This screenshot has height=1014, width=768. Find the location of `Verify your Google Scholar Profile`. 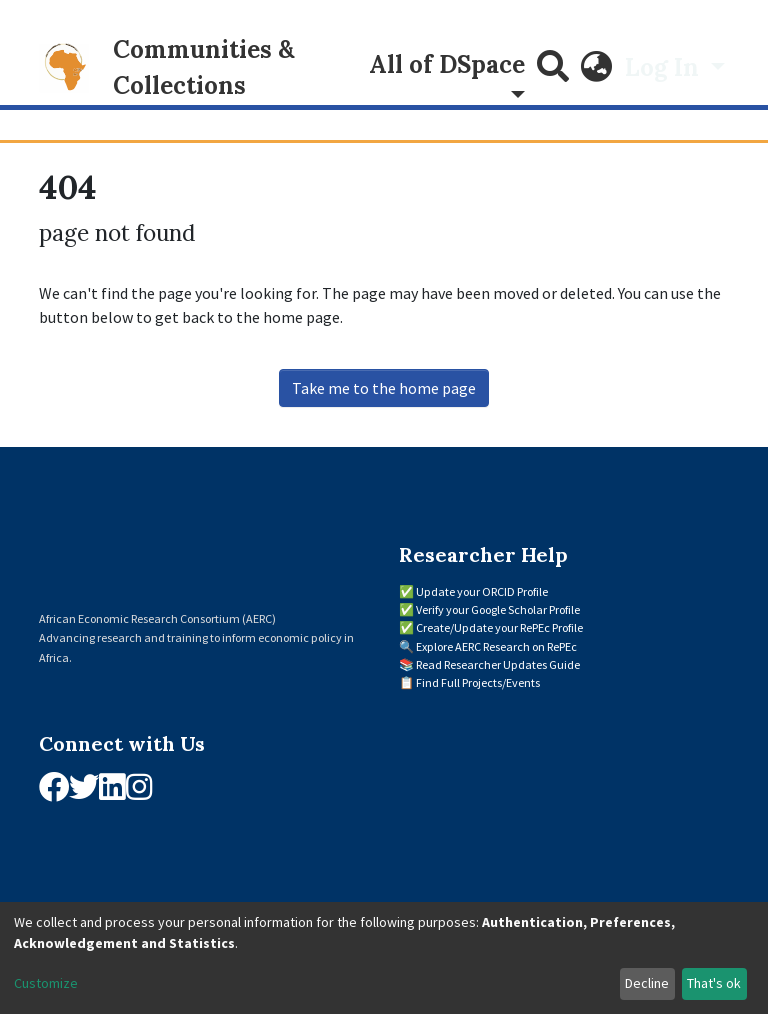

Verify your Google Scholar Profile is located at coordinates (498, 609).